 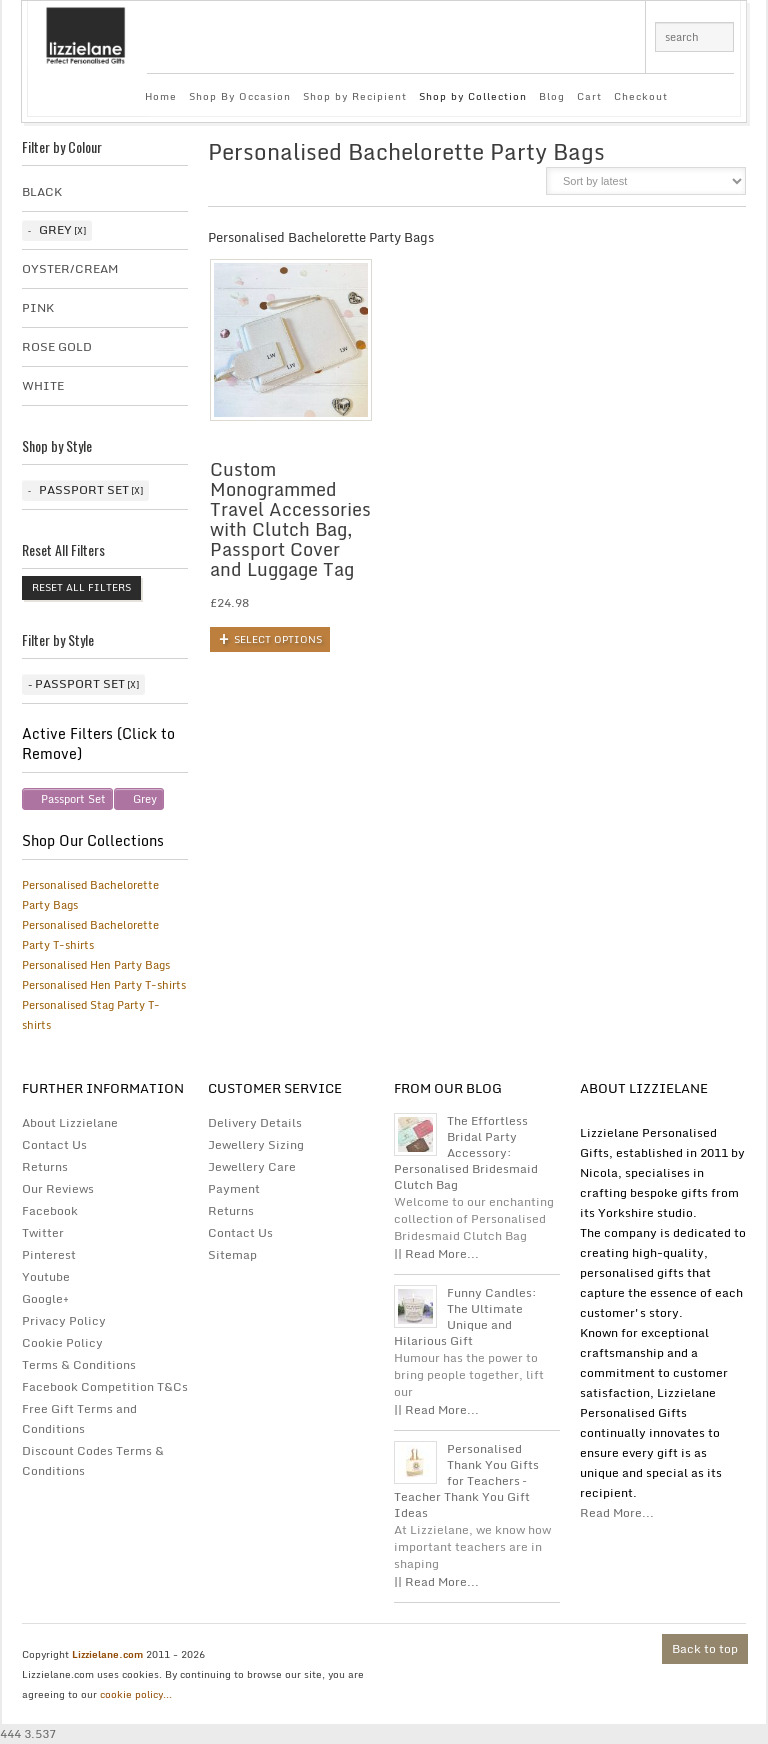 I want to click on Shop By Occasion, so click(x=240, y=96).